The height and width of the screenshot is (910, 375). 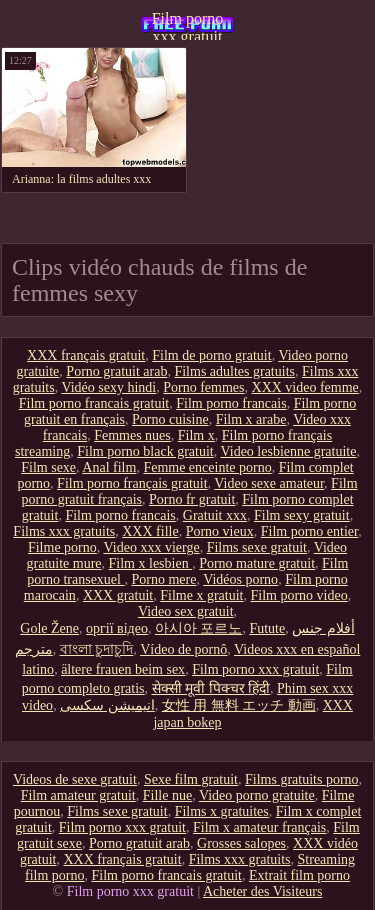 What do you see at coordinates (241, 843) in the screenshot?
I see `Grosses salopes` at bounding box center [241, 843].